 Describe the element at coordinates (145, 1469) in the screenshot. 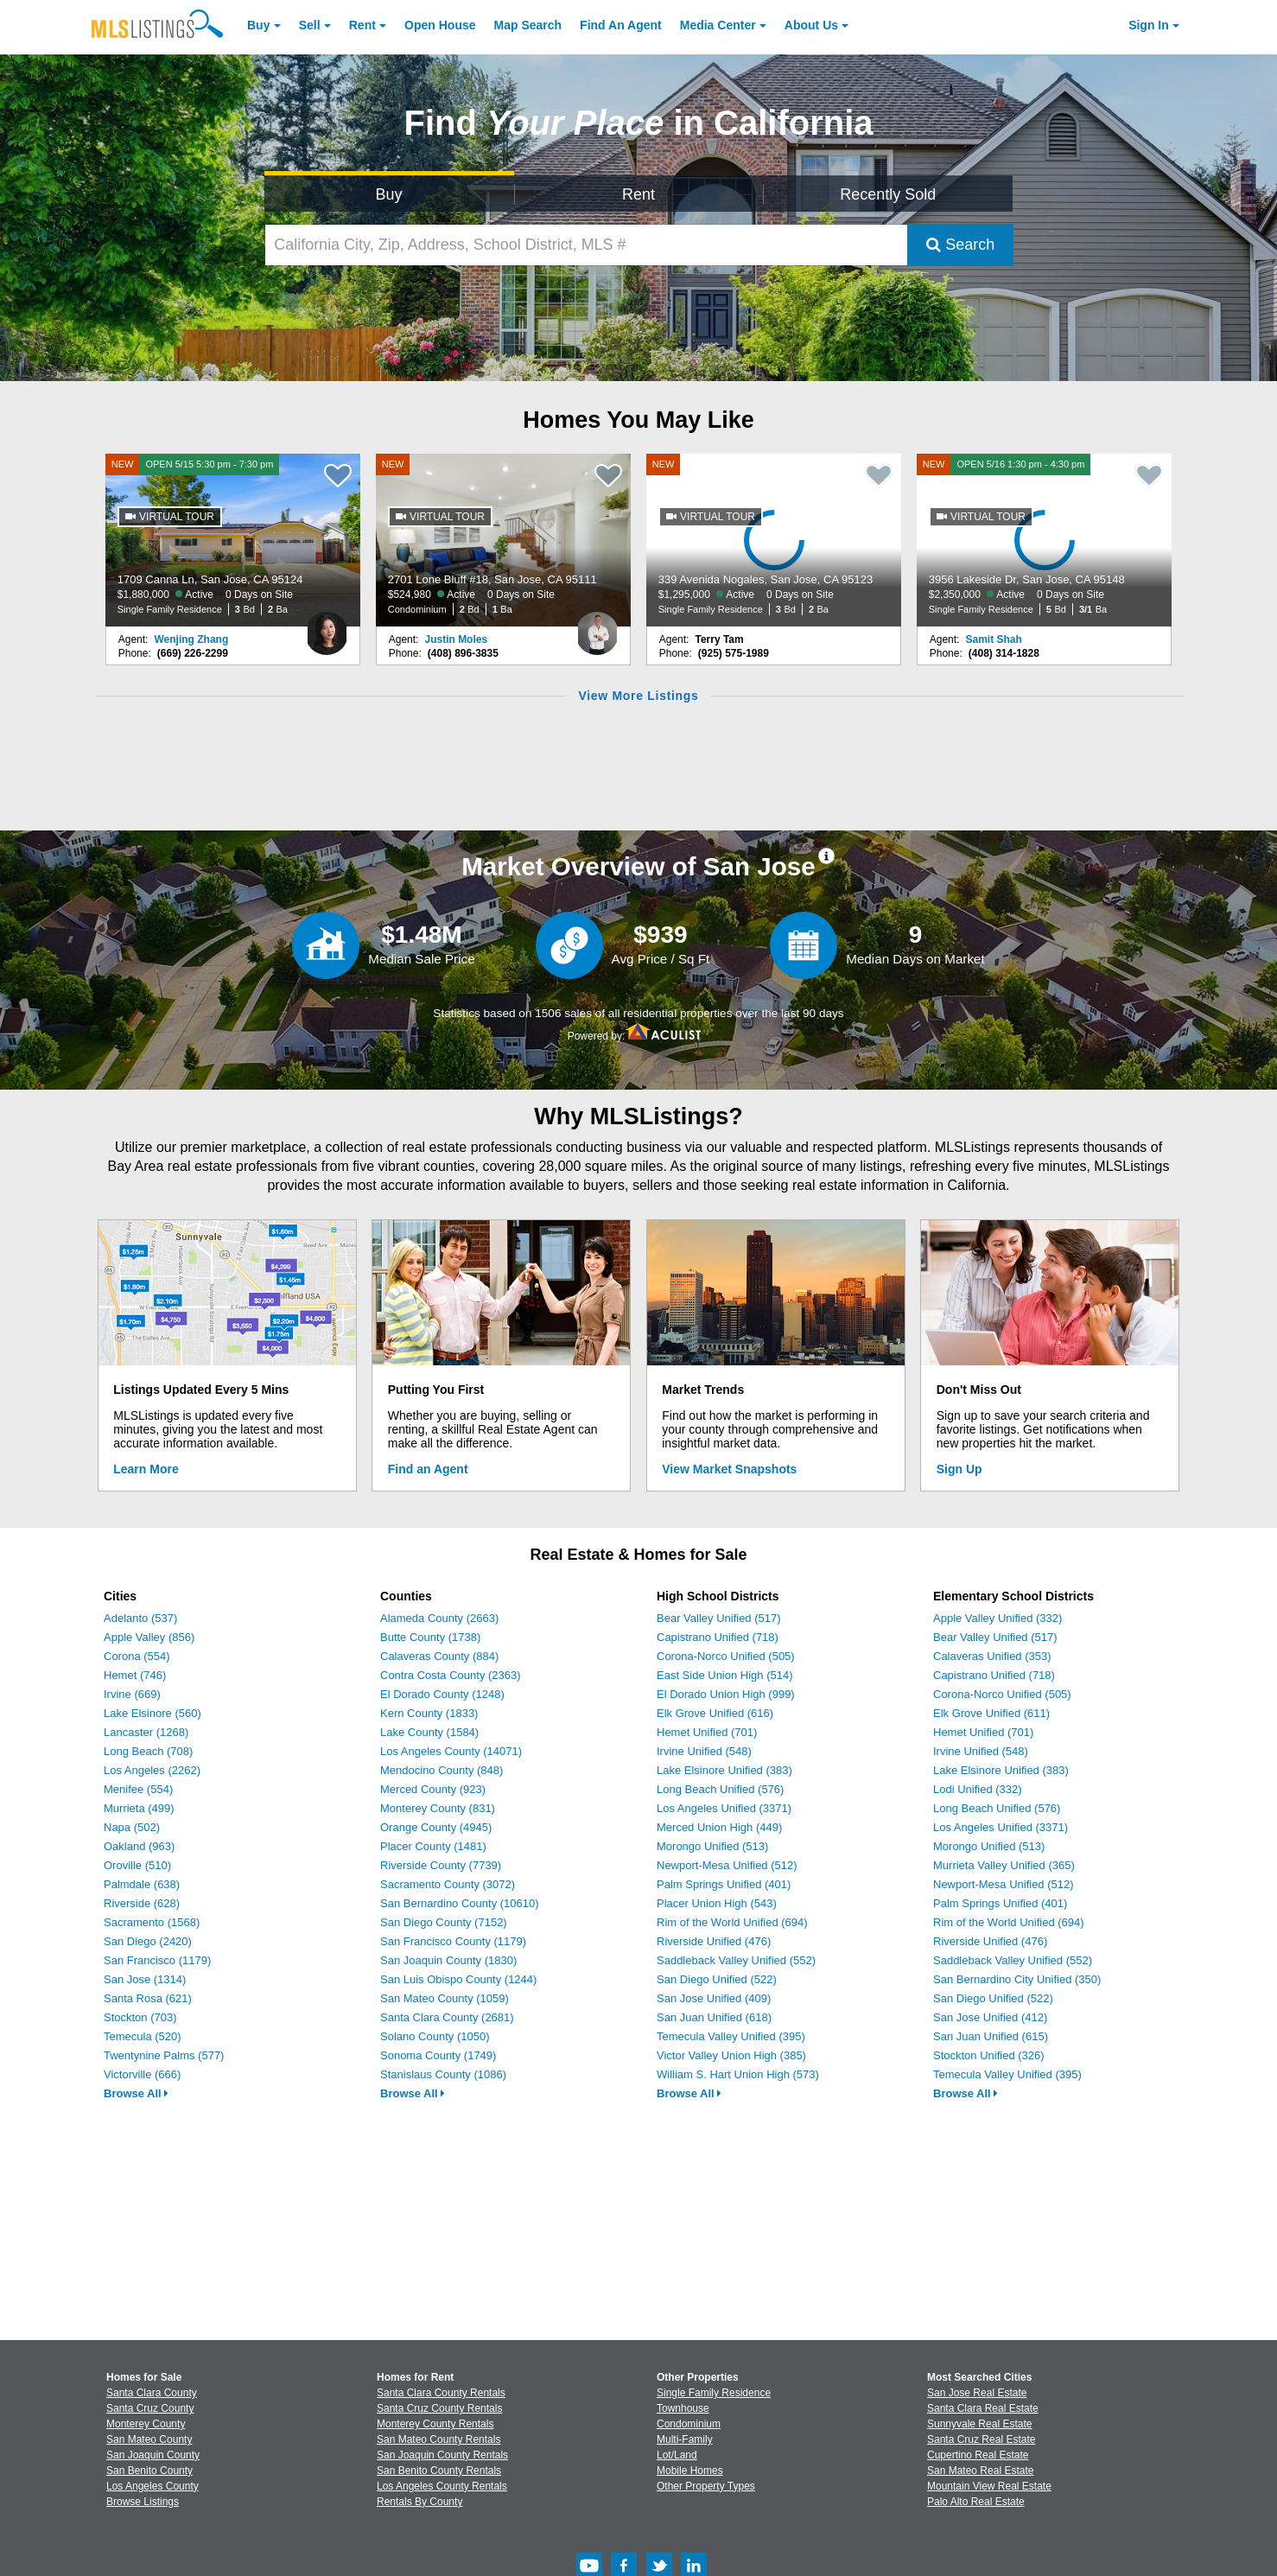

I see `Learn More [Learn More How MLSListings Updates Data in Real Time]` at that location.